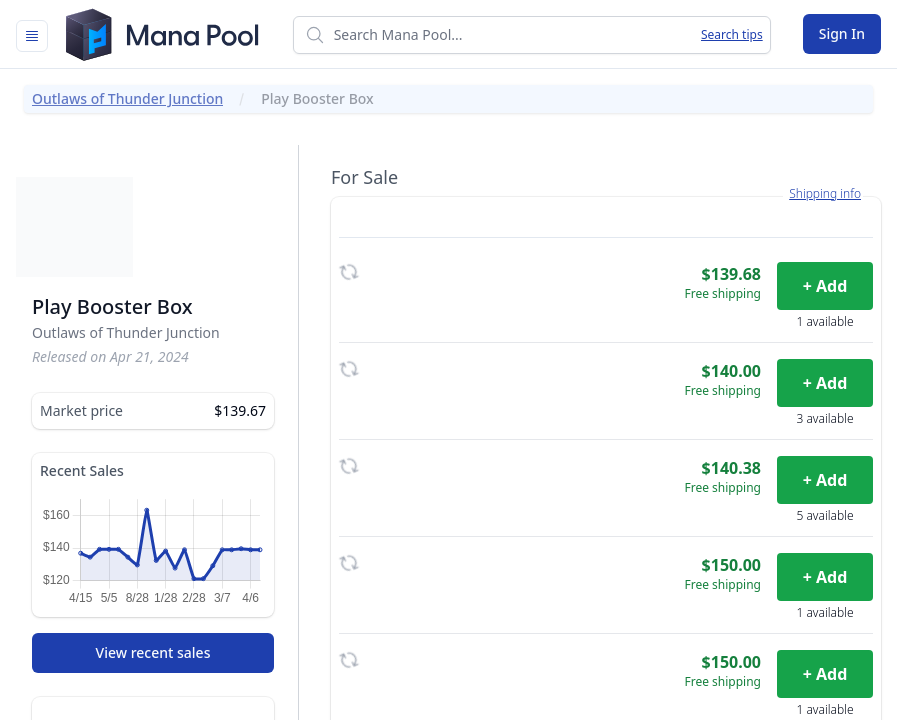 The height and width of the screenshot is (720, 897). What do you see at coordinates (842, 33) in the screenshot?
I see `Sign In` at bounding box center [842, 33].